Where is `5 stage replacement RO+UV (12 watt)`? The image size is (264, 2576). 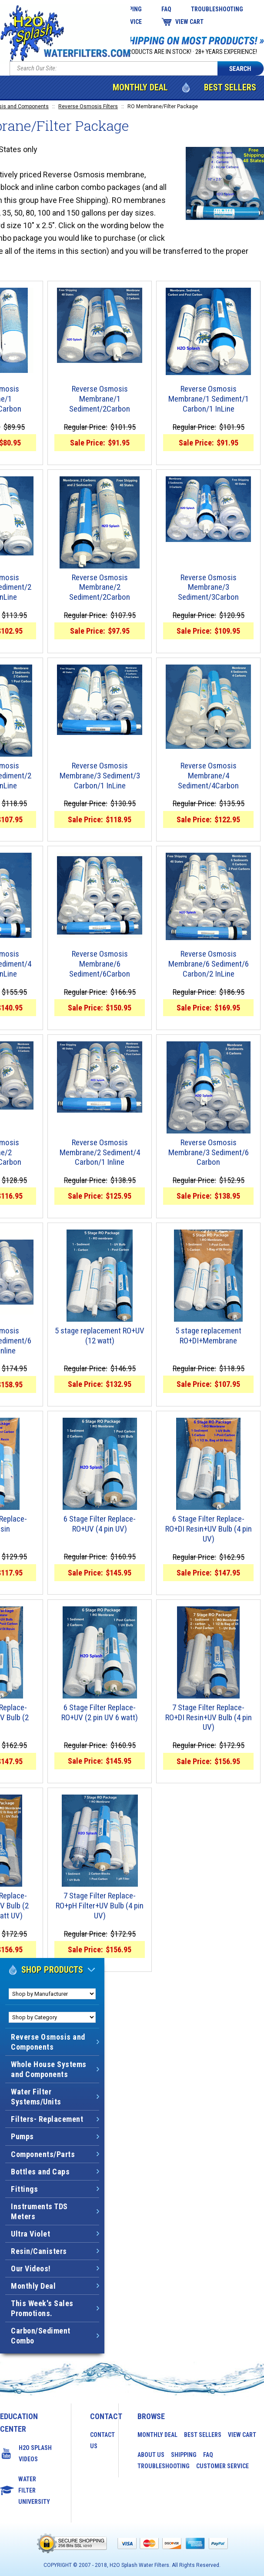
5 stage replacement RO+UV (12 watt) is located at coordinates (99, 1336).